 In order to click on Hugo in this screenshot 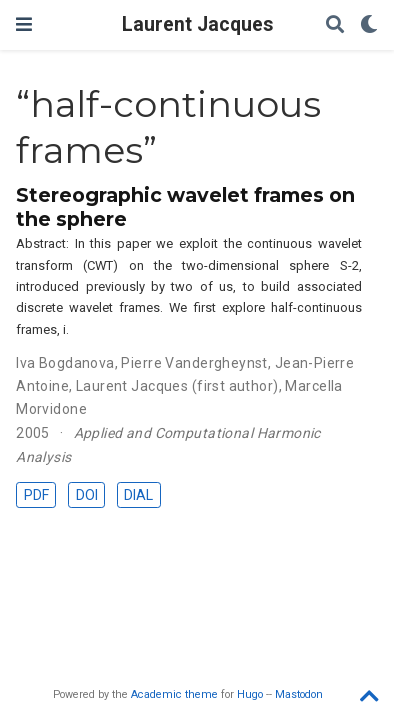, I will do `click(250, 694)`.